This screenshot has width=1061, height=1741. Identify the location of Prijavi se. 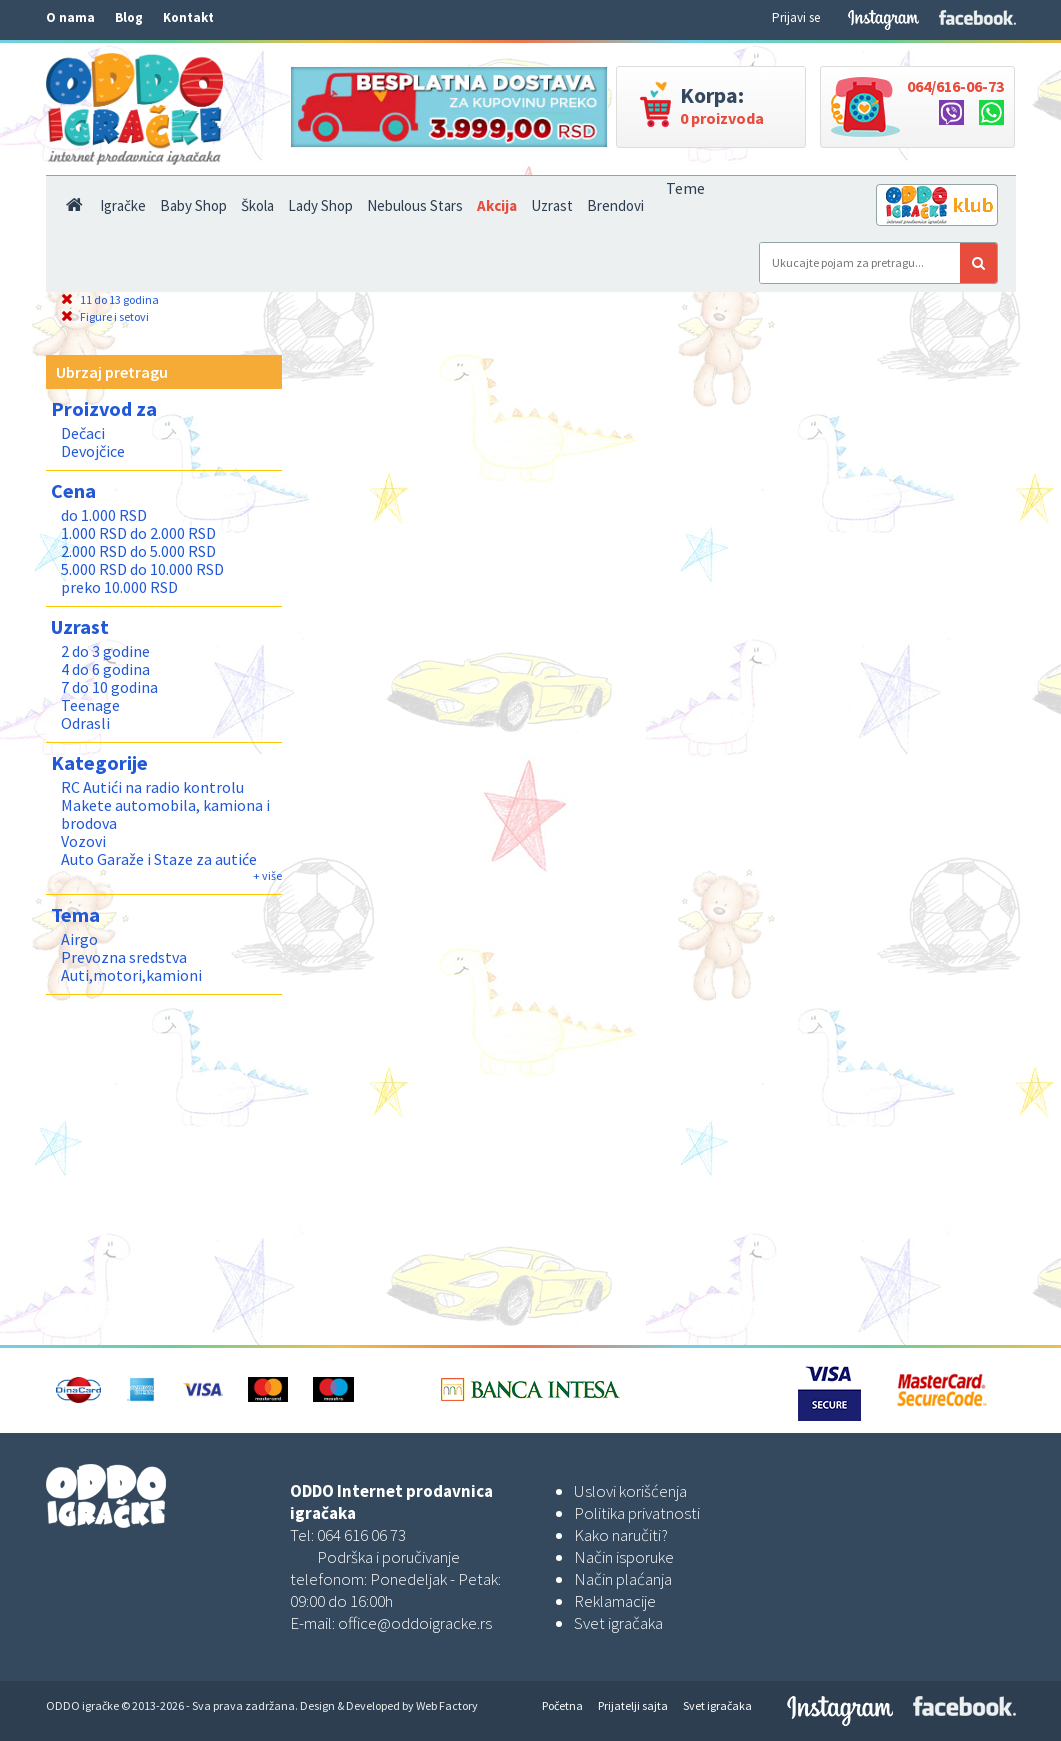
(796, 17).